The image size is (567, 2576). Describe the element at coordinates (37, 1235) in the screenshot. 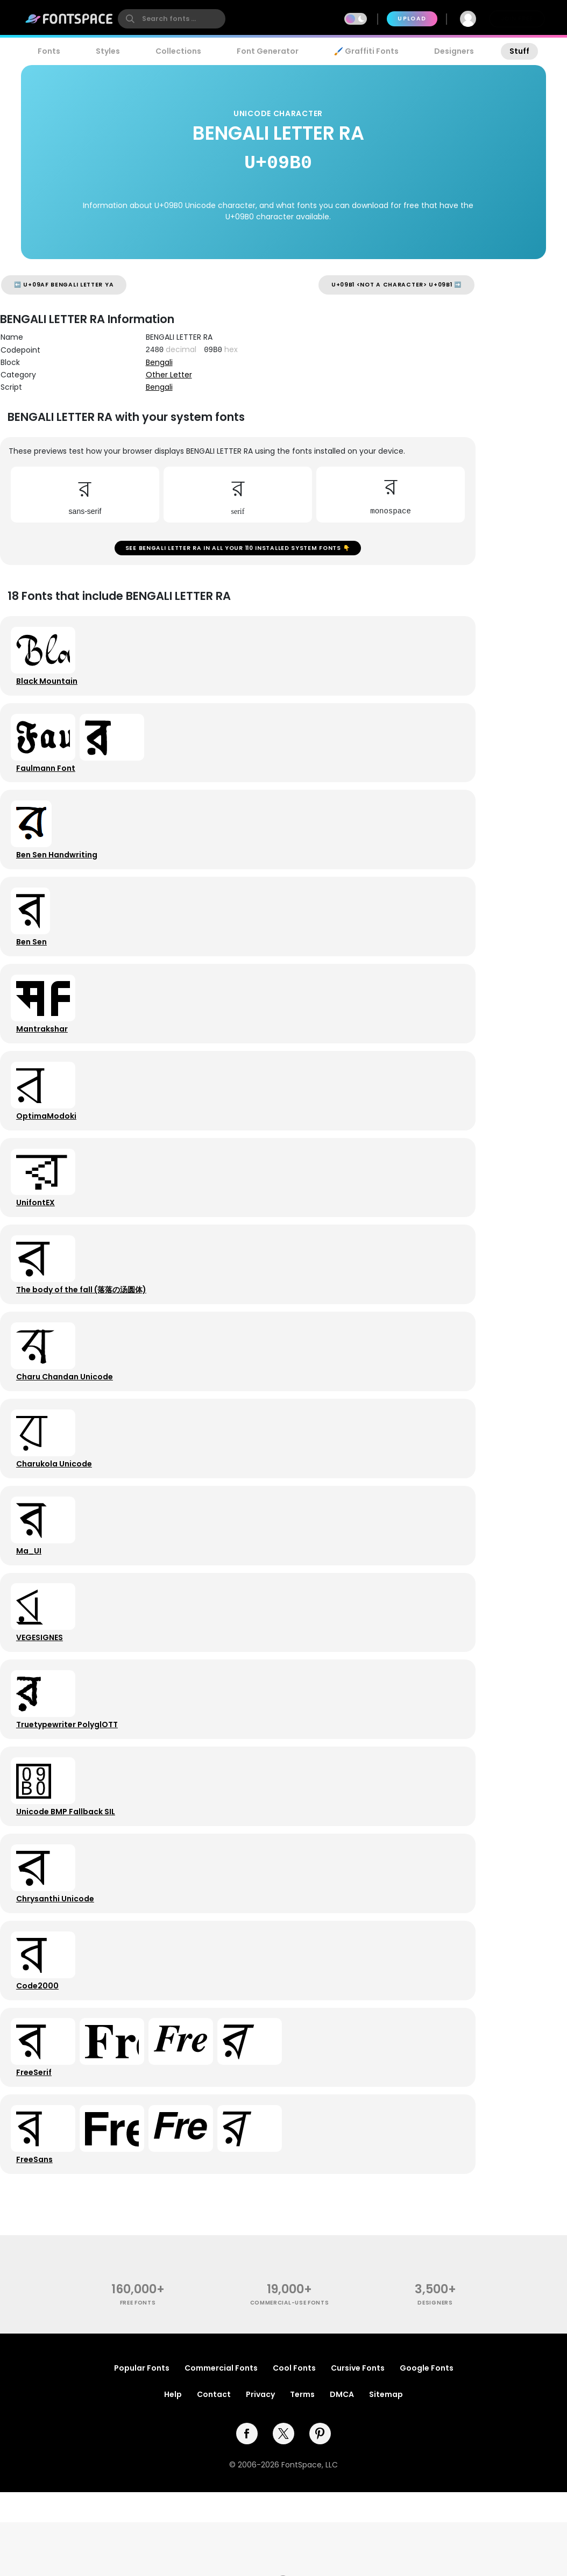

I see `UnifontEX` at that location.